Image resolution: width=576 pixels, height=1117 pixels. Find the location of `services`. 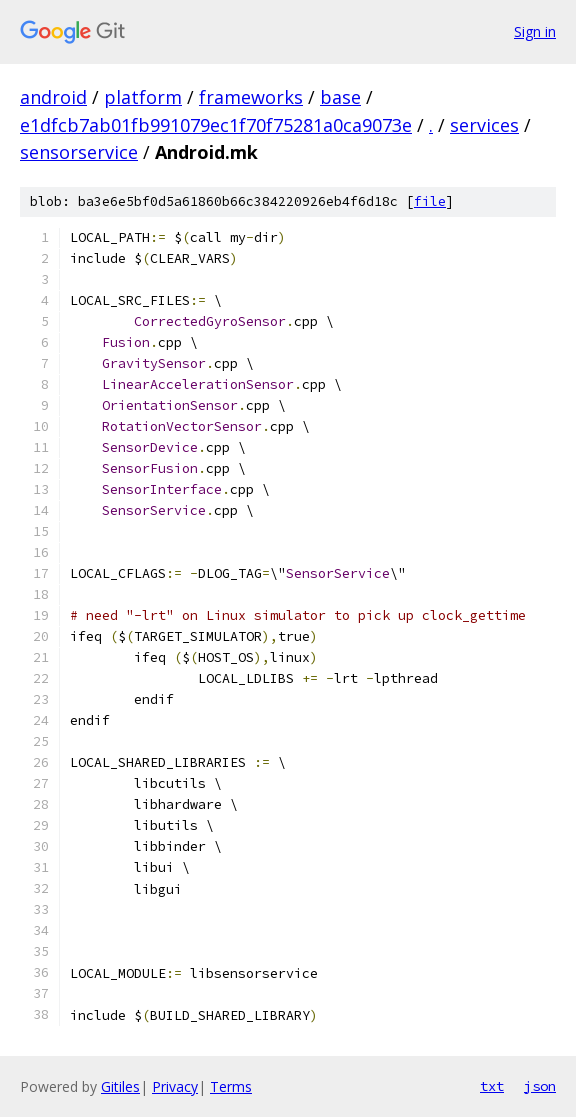

services is located at coordinates (484, 125).